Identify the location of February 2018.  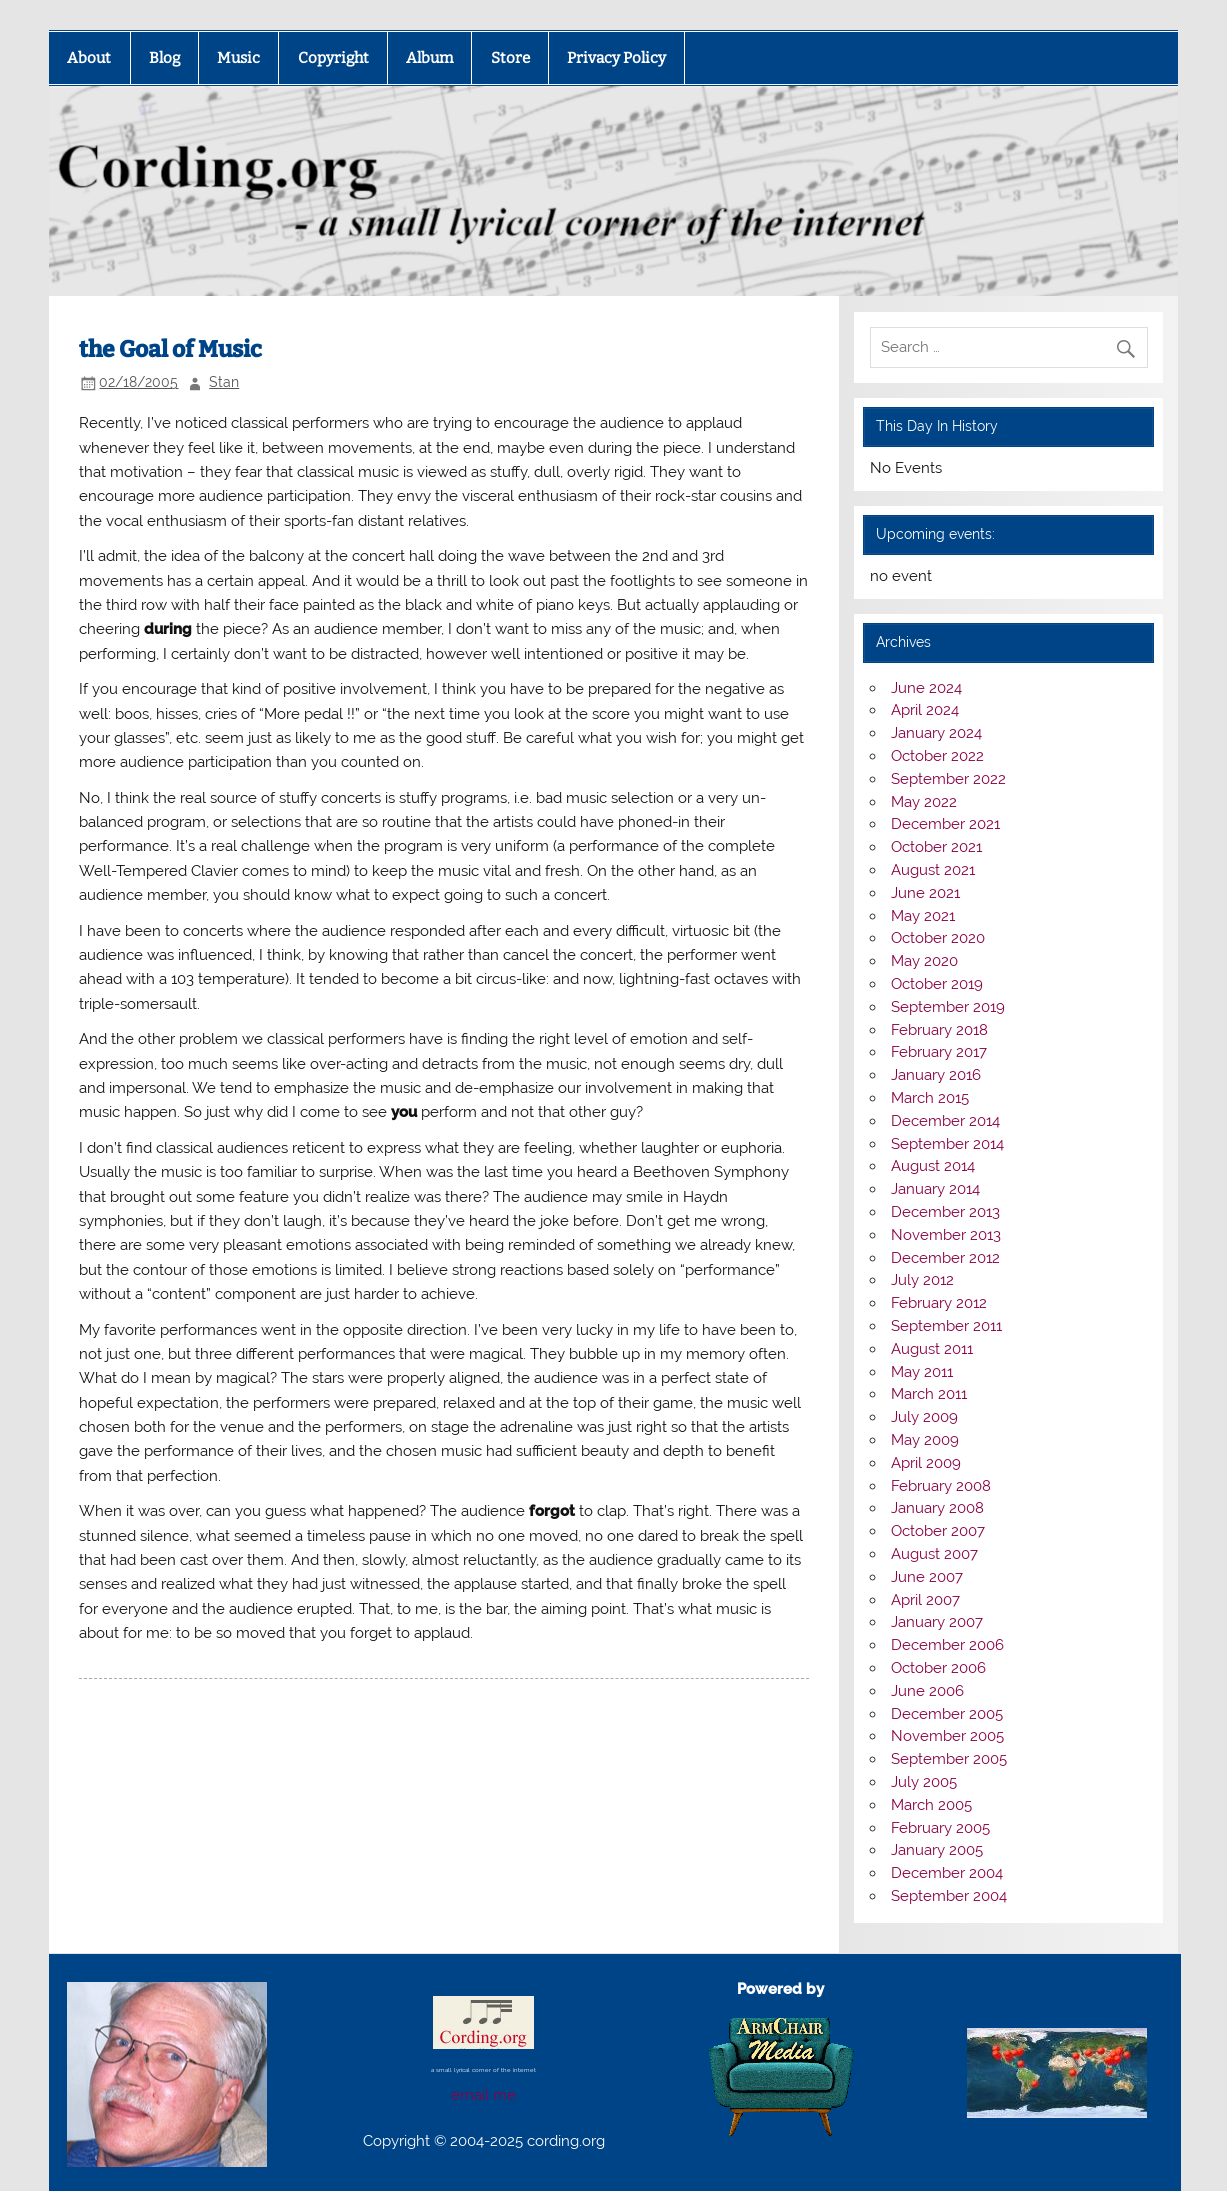
(939, 1030).